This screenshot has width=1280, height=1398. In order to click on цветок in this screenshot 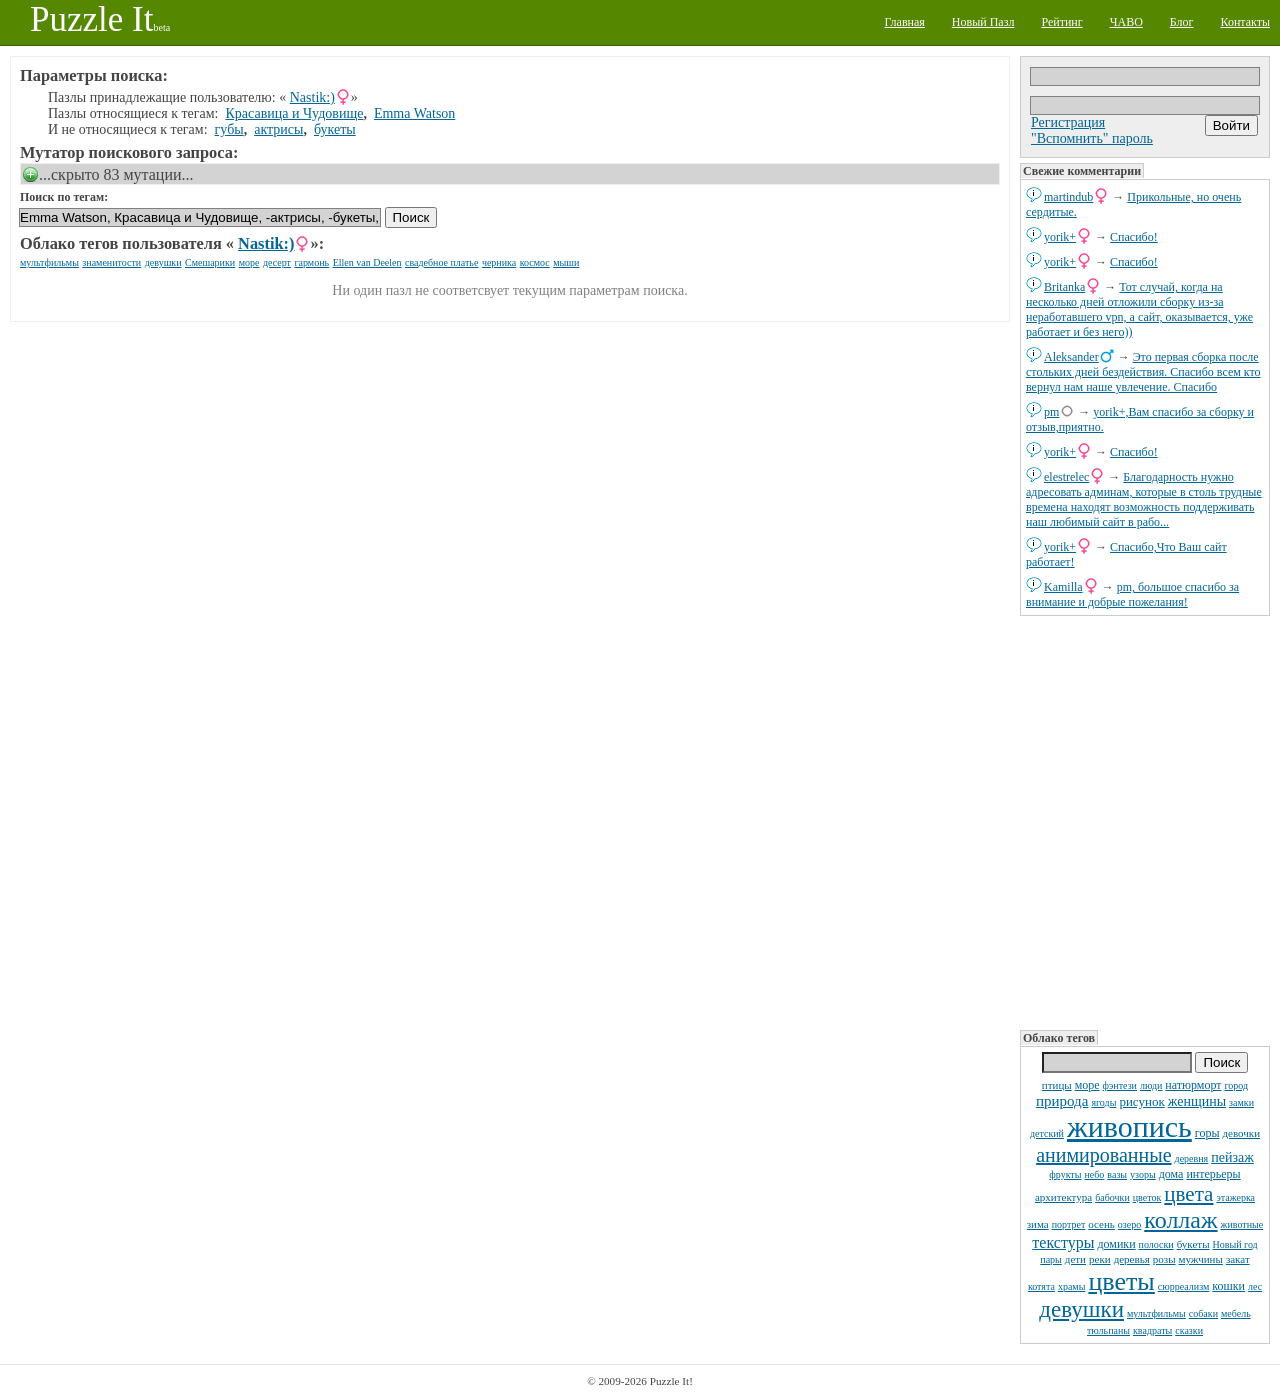, I will do `click(1147, 1197)`.